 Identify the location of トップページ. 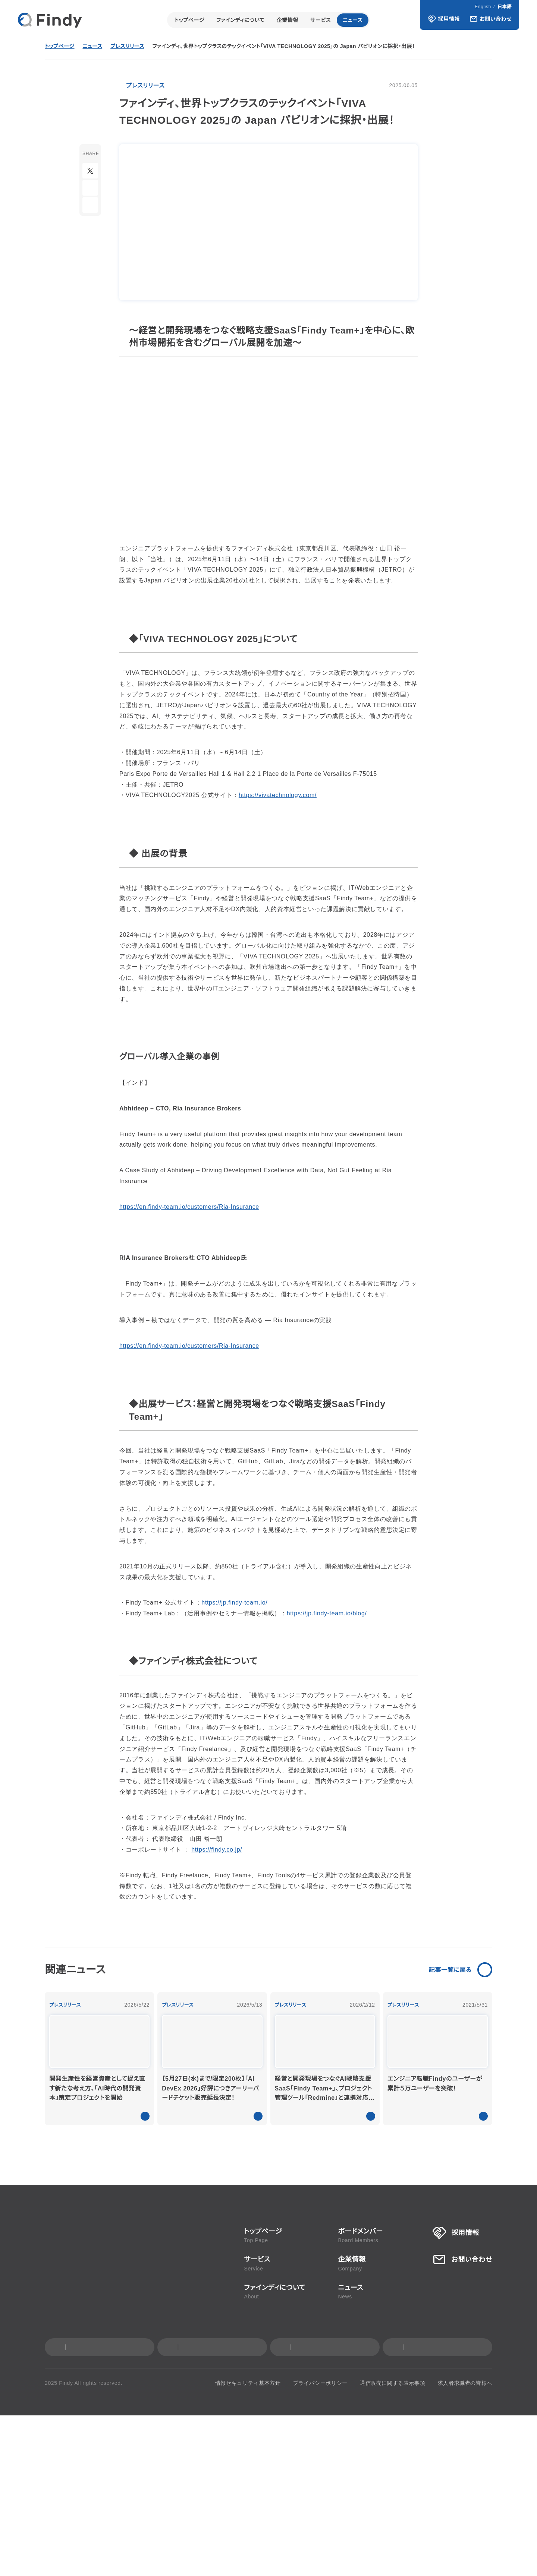
(189, 20).